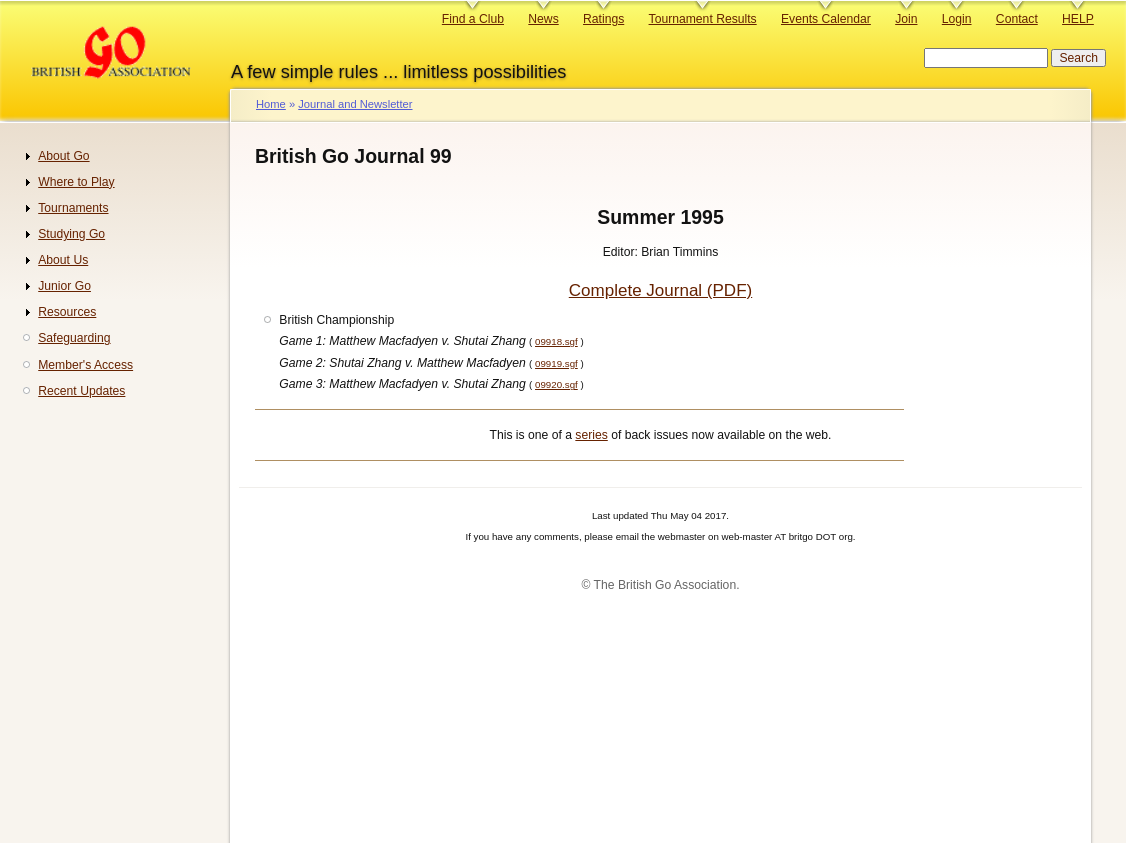 Image resolution: width=1126 pixels, height=843 pixels. Describe the element at coordinates (957, 19) in the screenshot. I see `Login` at that location.